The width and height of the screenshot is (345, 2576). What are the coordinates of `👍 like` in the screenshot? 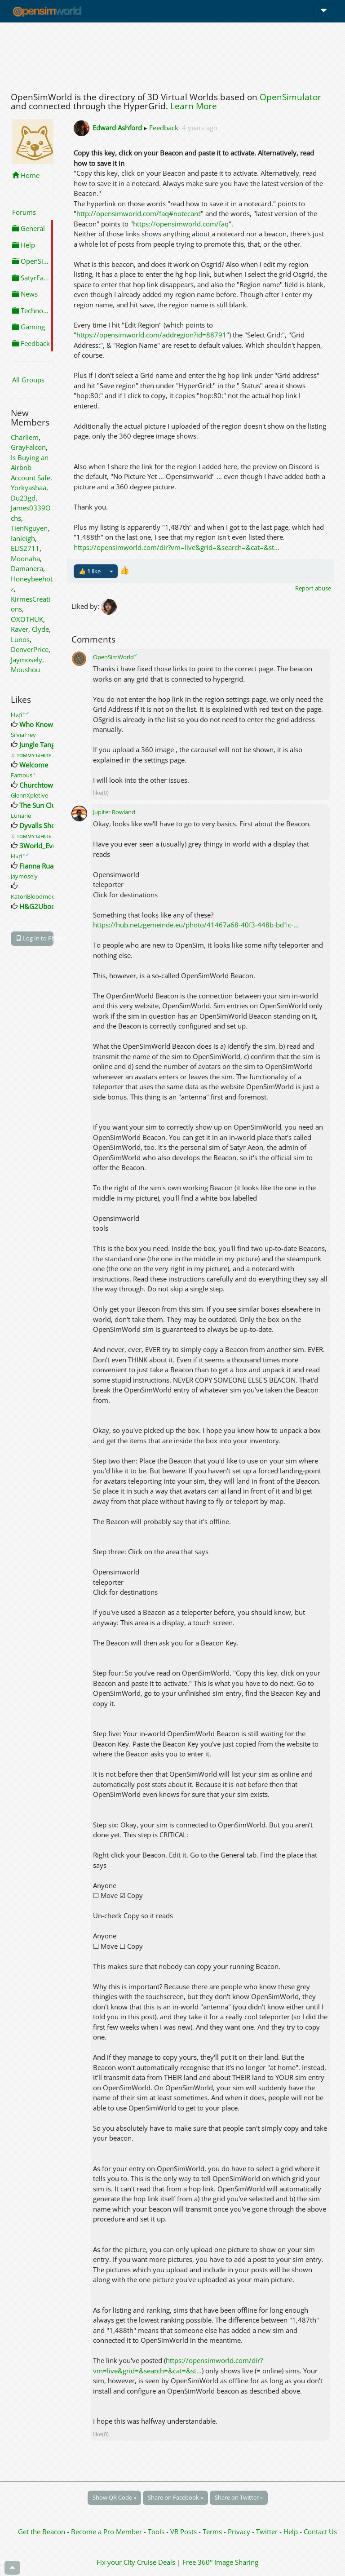 It's located at (90, 571).